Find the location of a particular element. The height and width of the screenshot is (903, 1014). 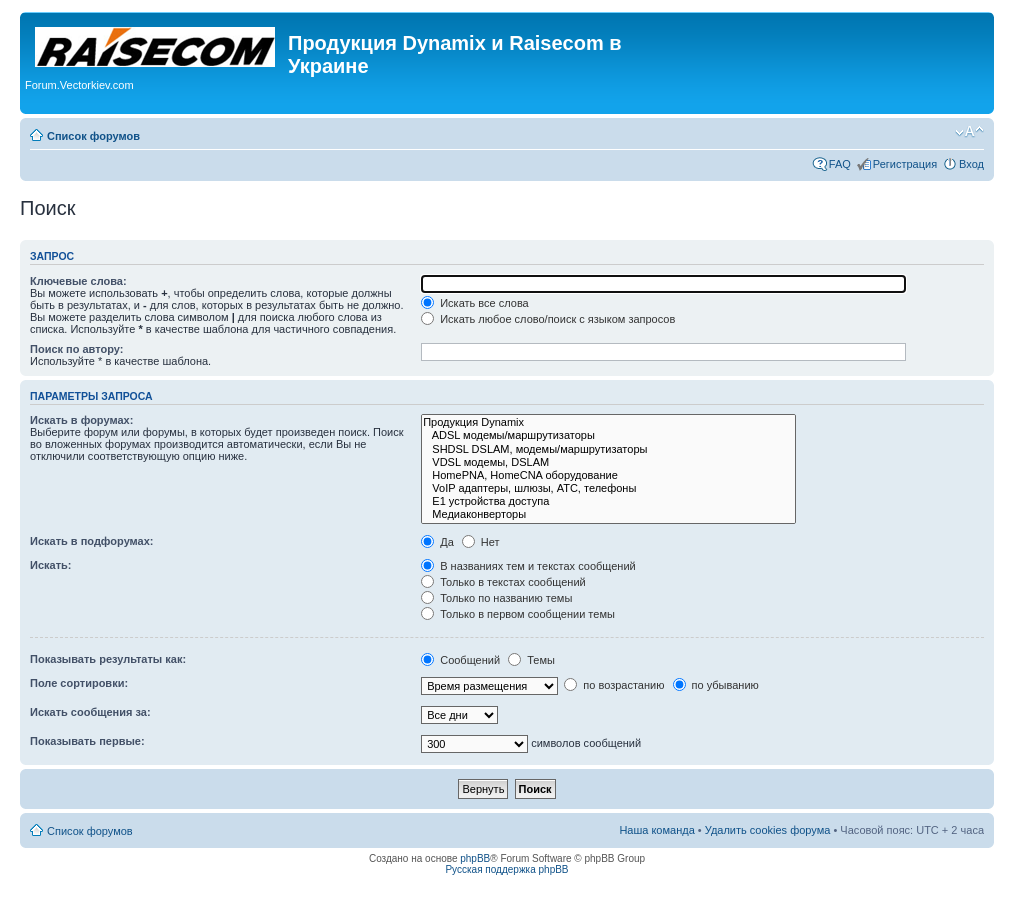

по убыванию is located at coordinates (716, 685).